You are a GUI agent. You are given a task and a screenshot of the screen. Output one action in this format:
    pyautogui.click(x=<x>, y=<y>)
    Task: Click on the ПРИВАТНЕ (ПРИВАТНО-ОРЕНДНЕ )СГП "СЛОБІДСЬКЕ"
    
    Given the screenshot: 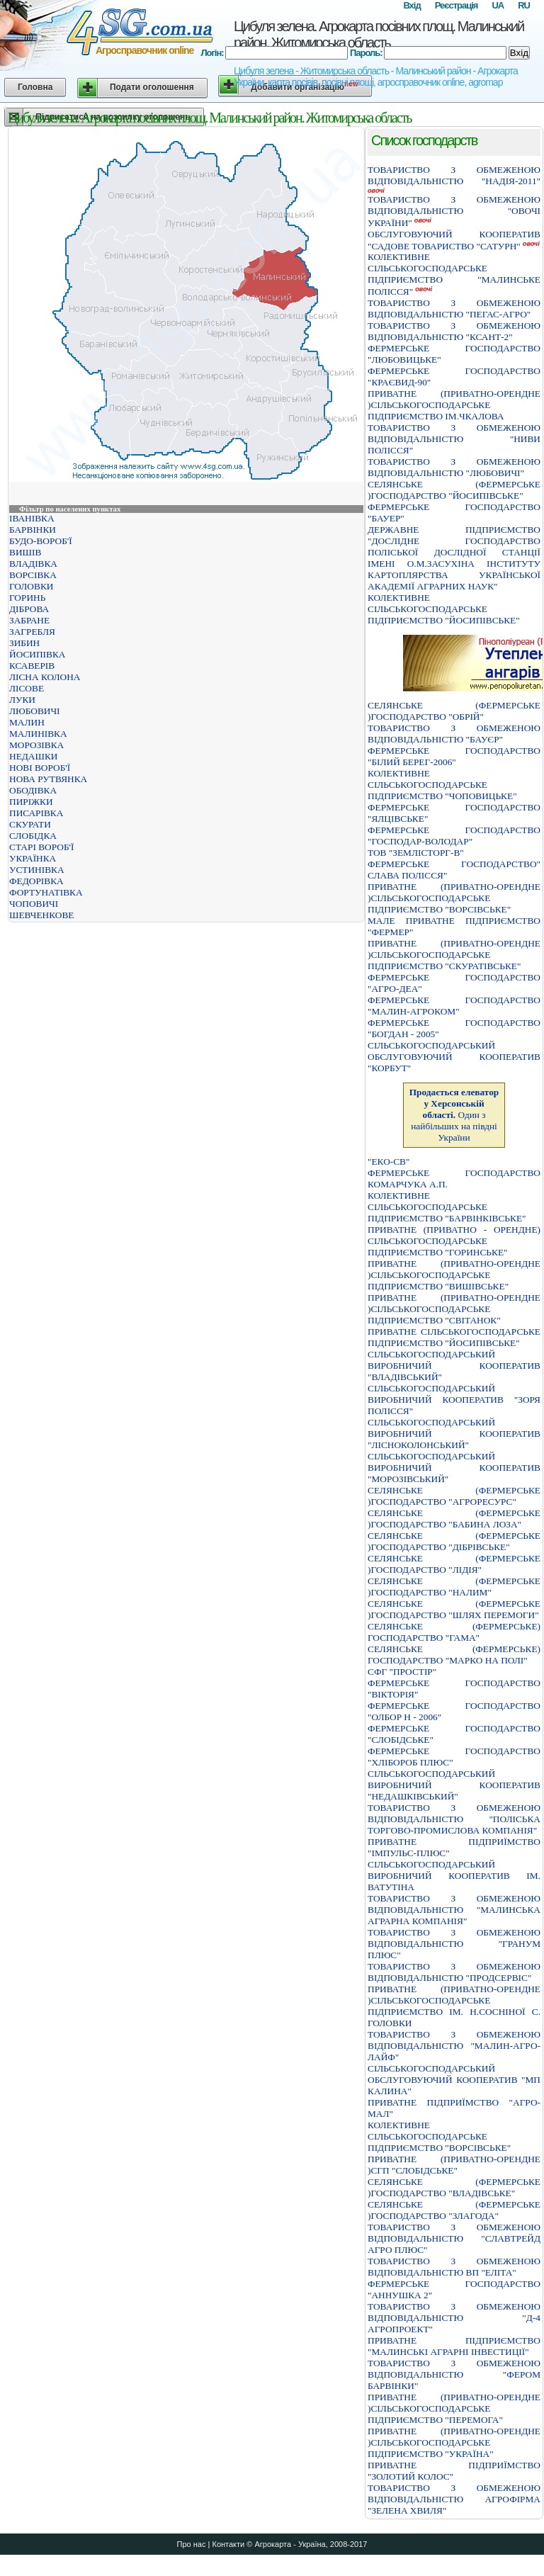 What is the action you would take?
    pyautogui.click(x=454, y=2165)
    